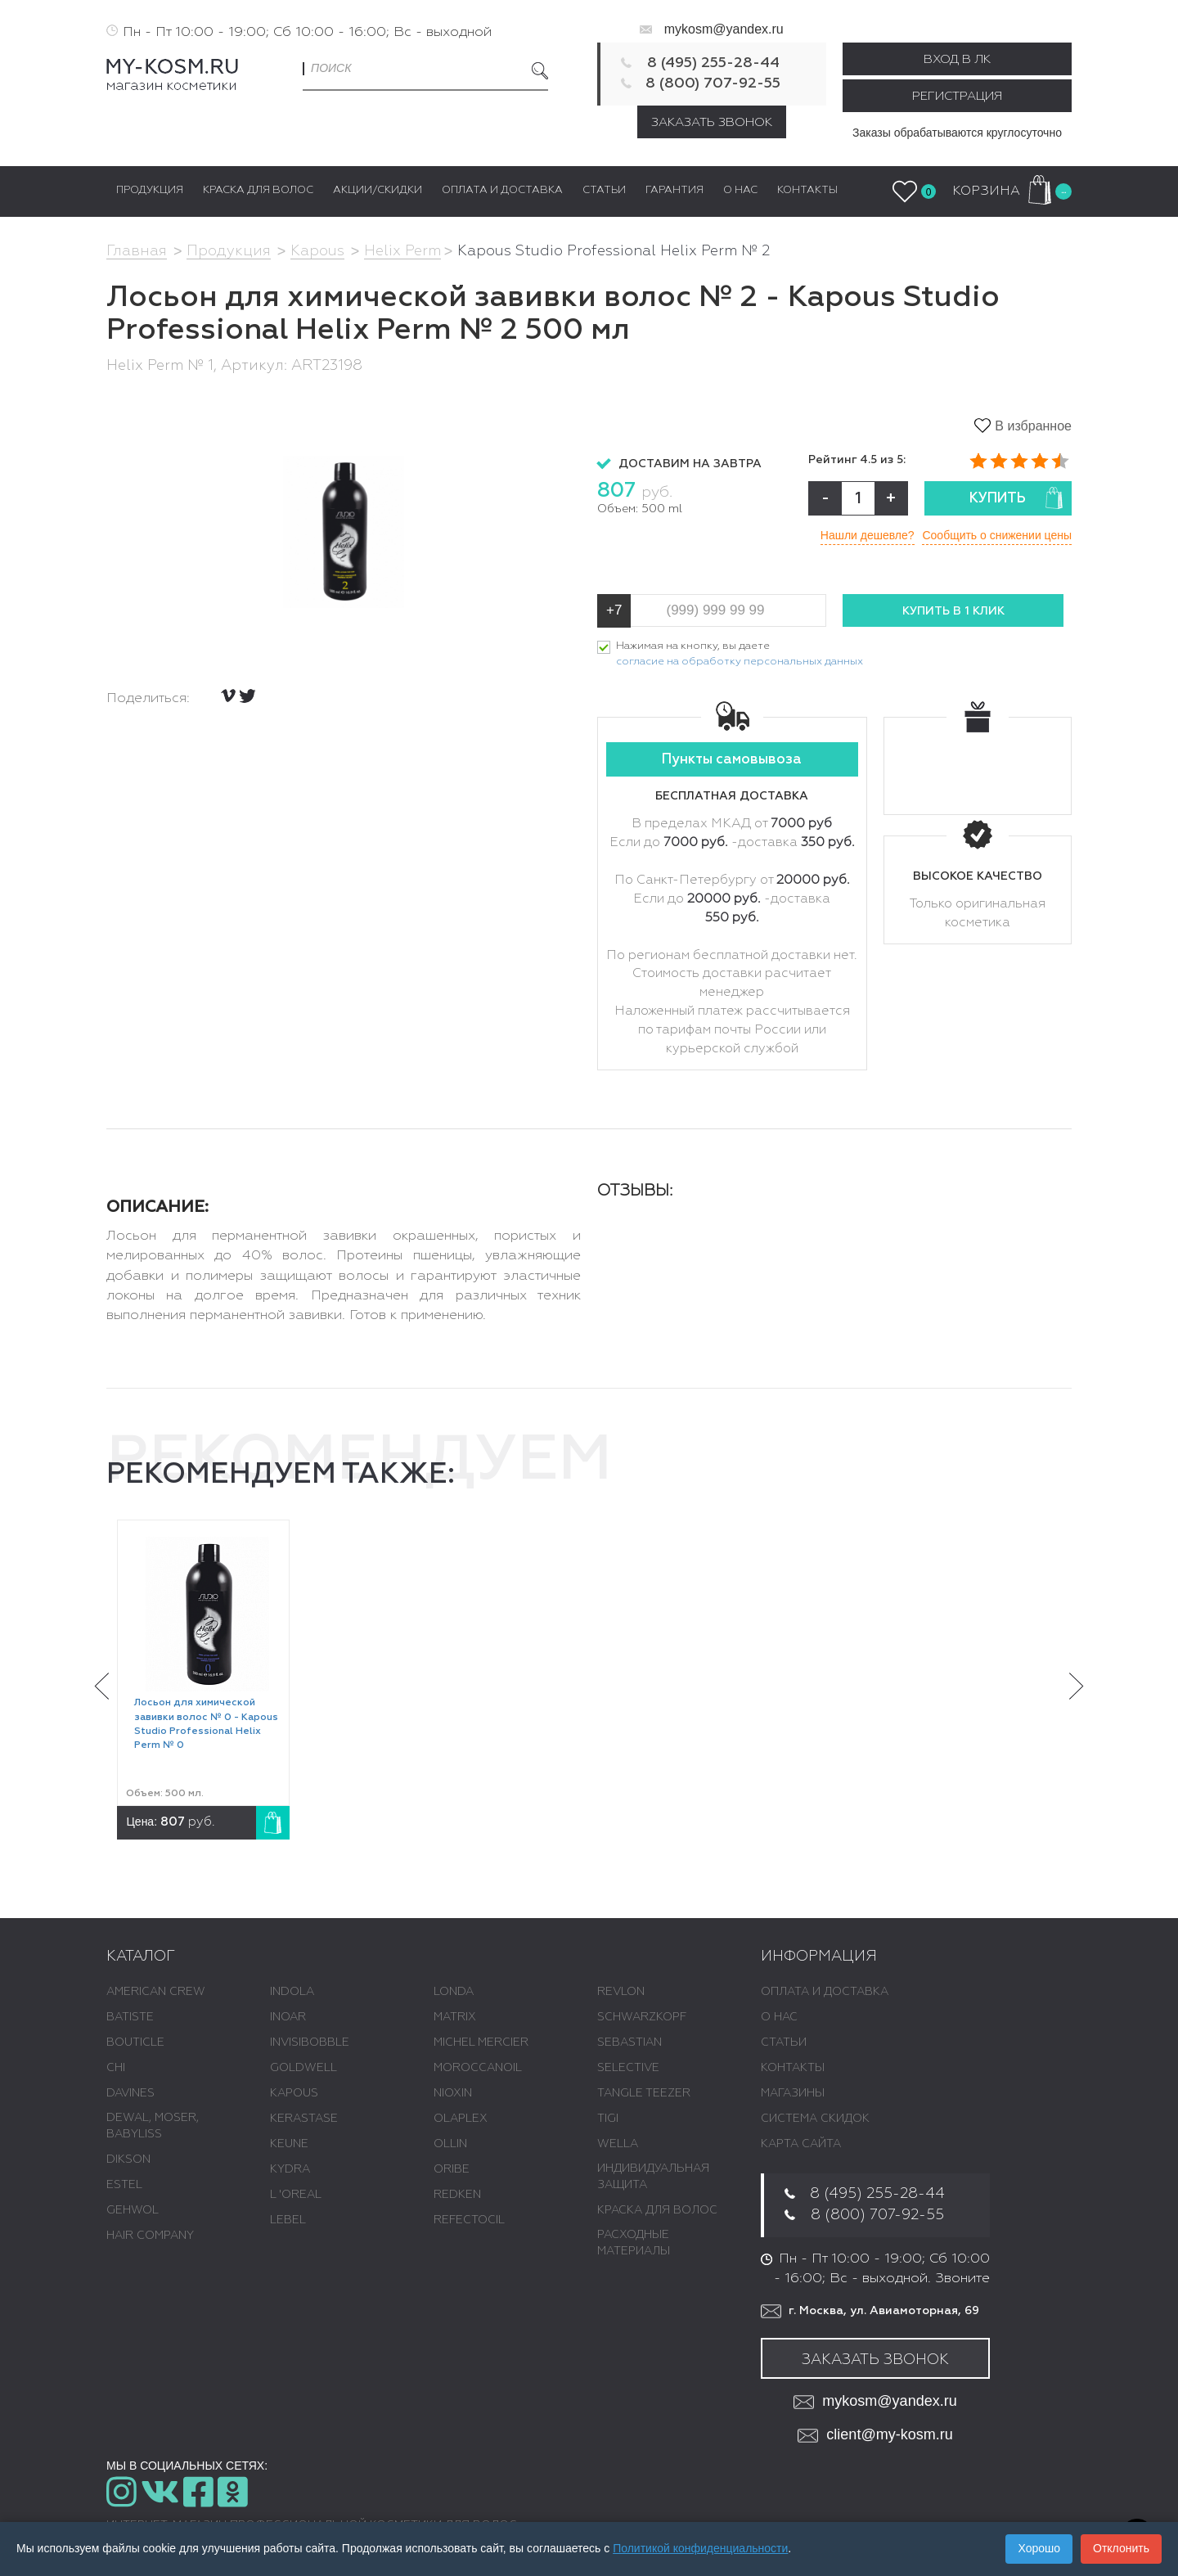  Describe the element at coordinates (641, 2017) in the screenshot. I see `SCHWARZKOPF` at that location.